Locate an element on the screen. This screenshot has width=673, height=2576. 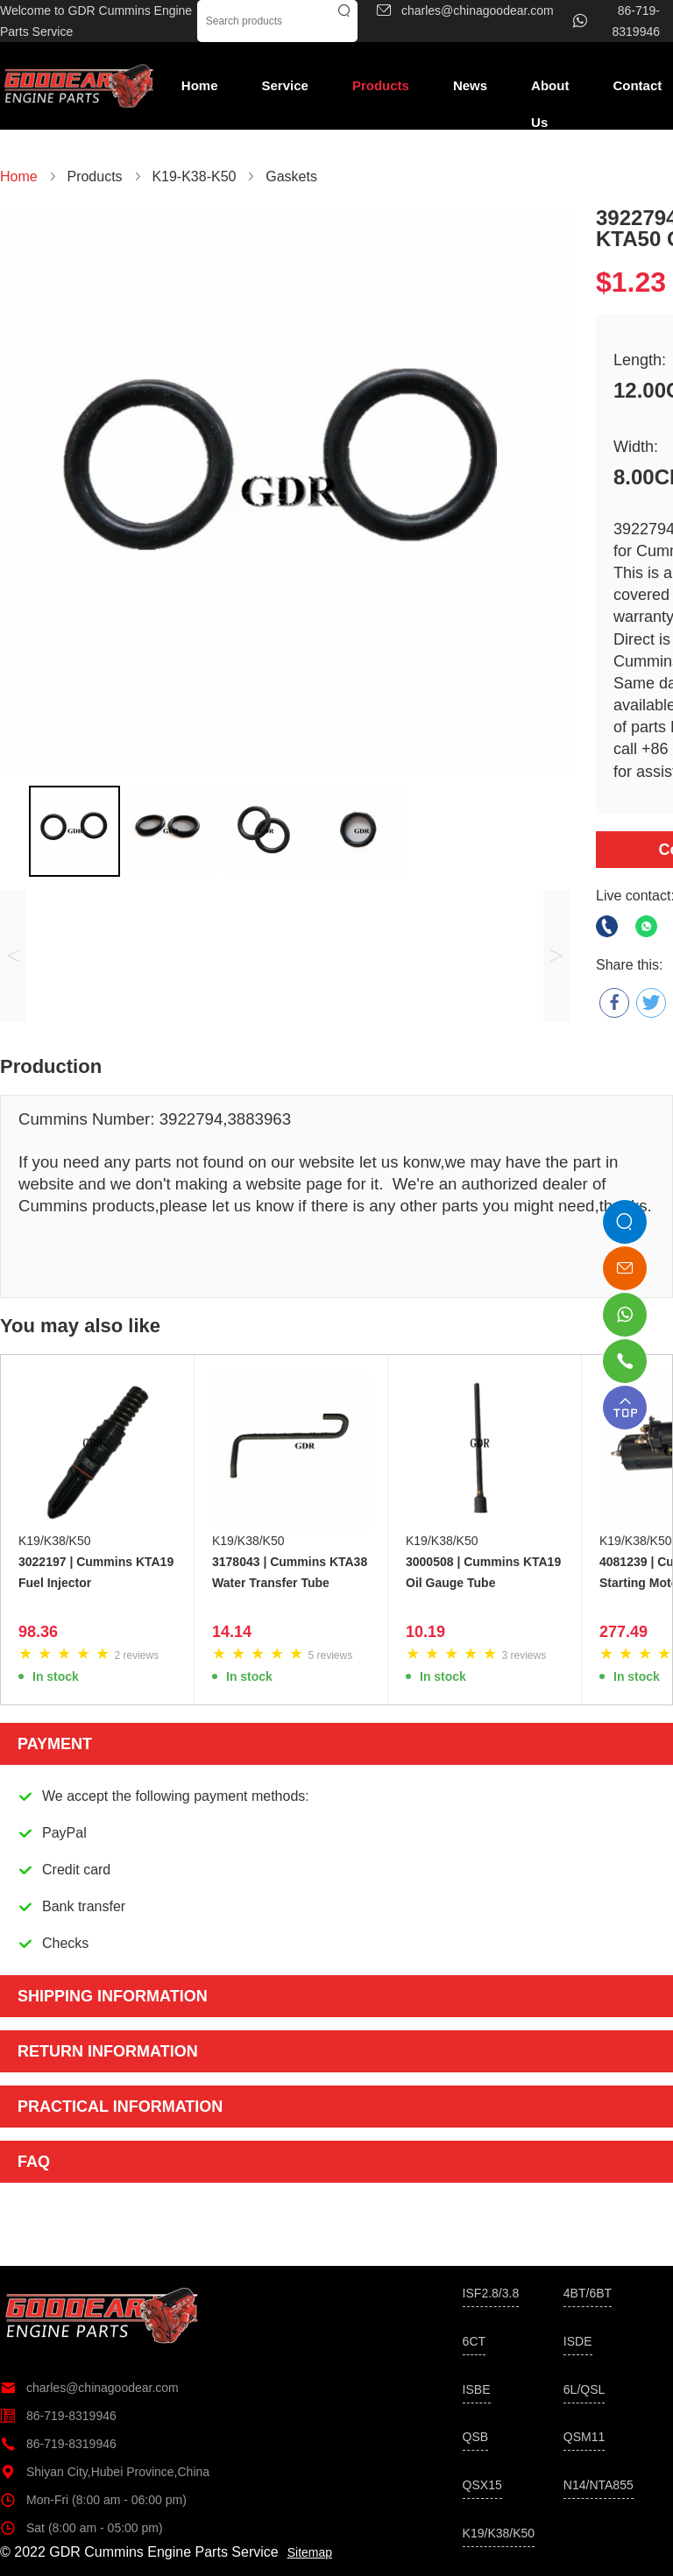
Mon-Fri (8:00 am - 06:00 pm) is located at coordinates (93, 2500).